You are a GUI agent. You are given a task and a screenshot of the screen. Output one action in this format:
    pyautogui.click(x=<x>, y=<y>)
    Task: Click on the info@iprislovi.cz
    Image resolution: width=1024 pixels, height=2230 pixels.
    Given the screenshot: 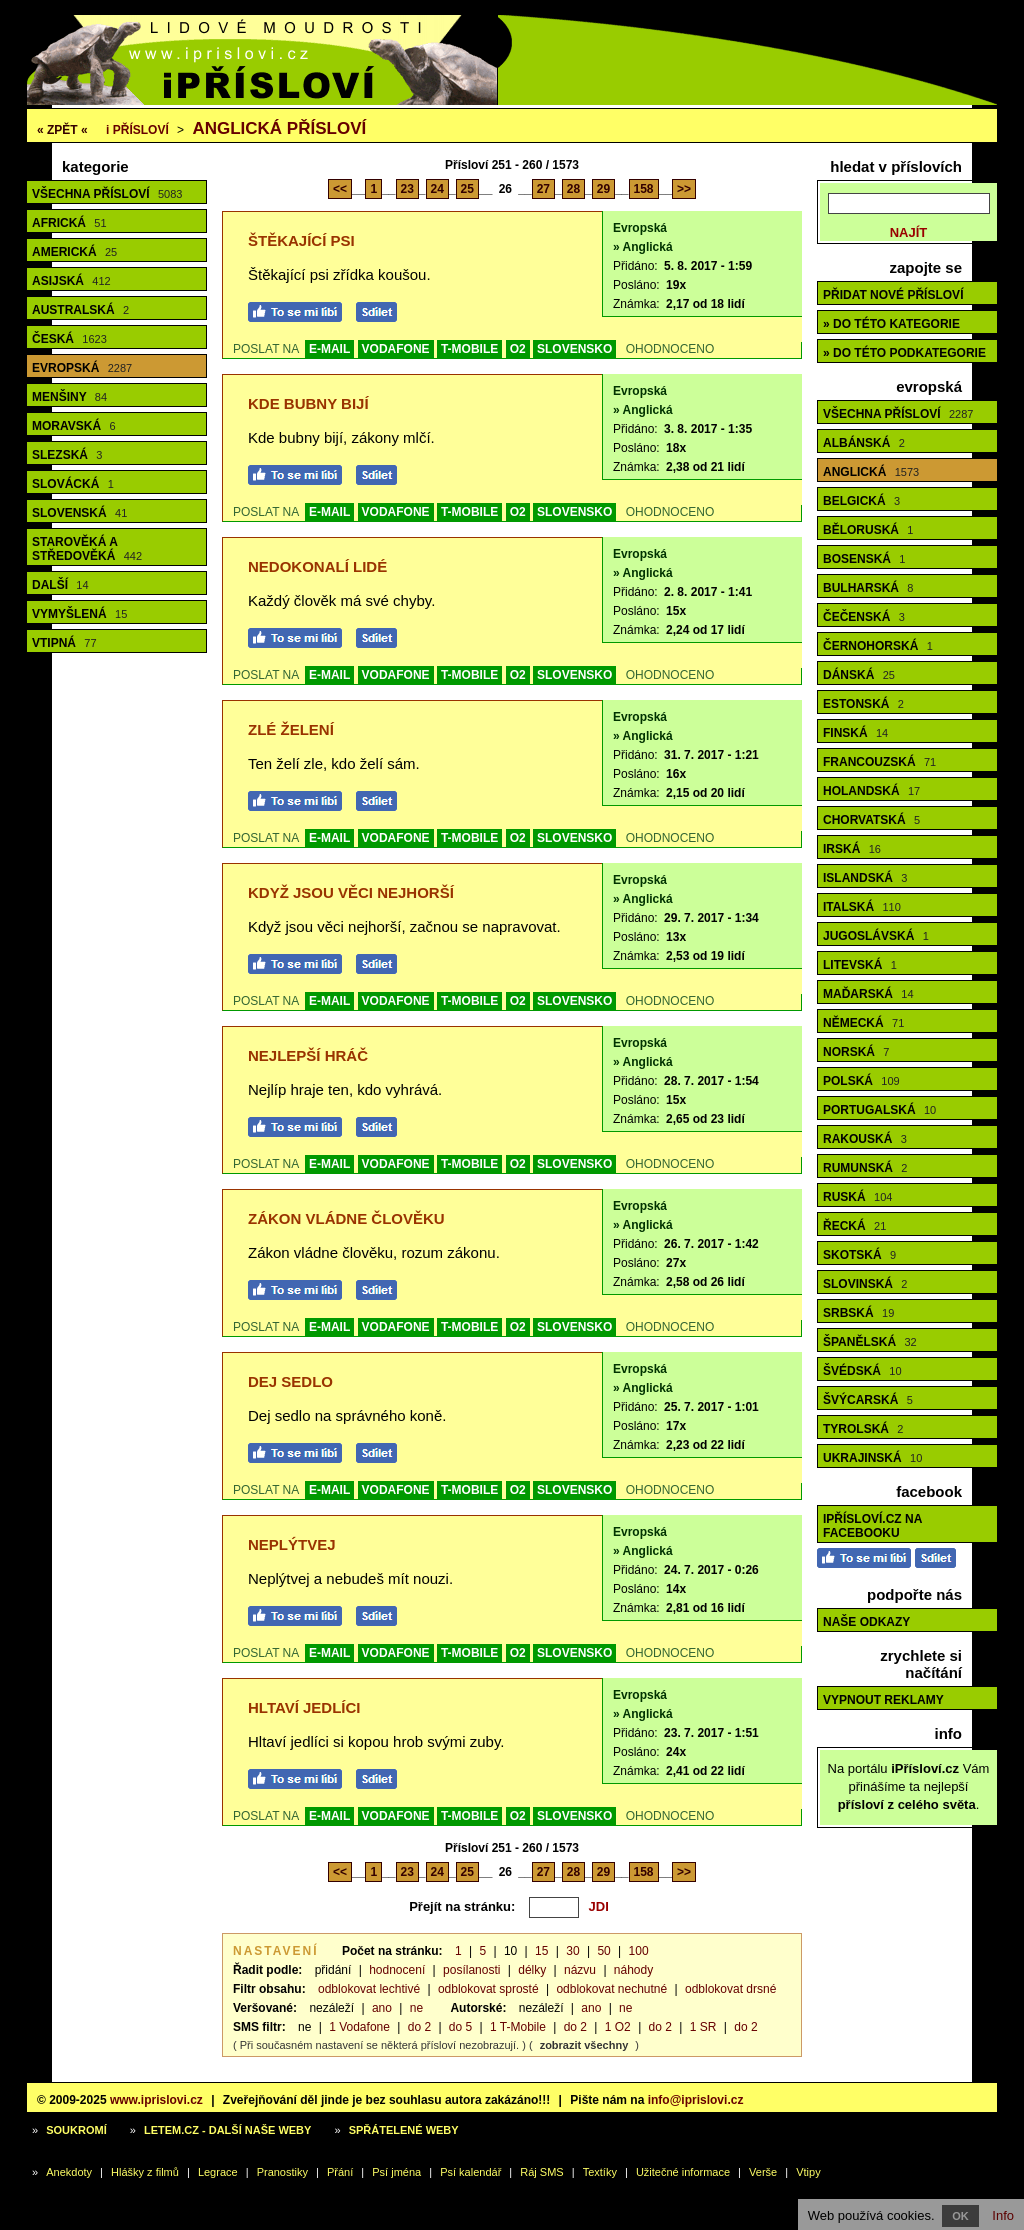 What is the action you would take?
    pyautogui.click(x=696, y=2100)
    